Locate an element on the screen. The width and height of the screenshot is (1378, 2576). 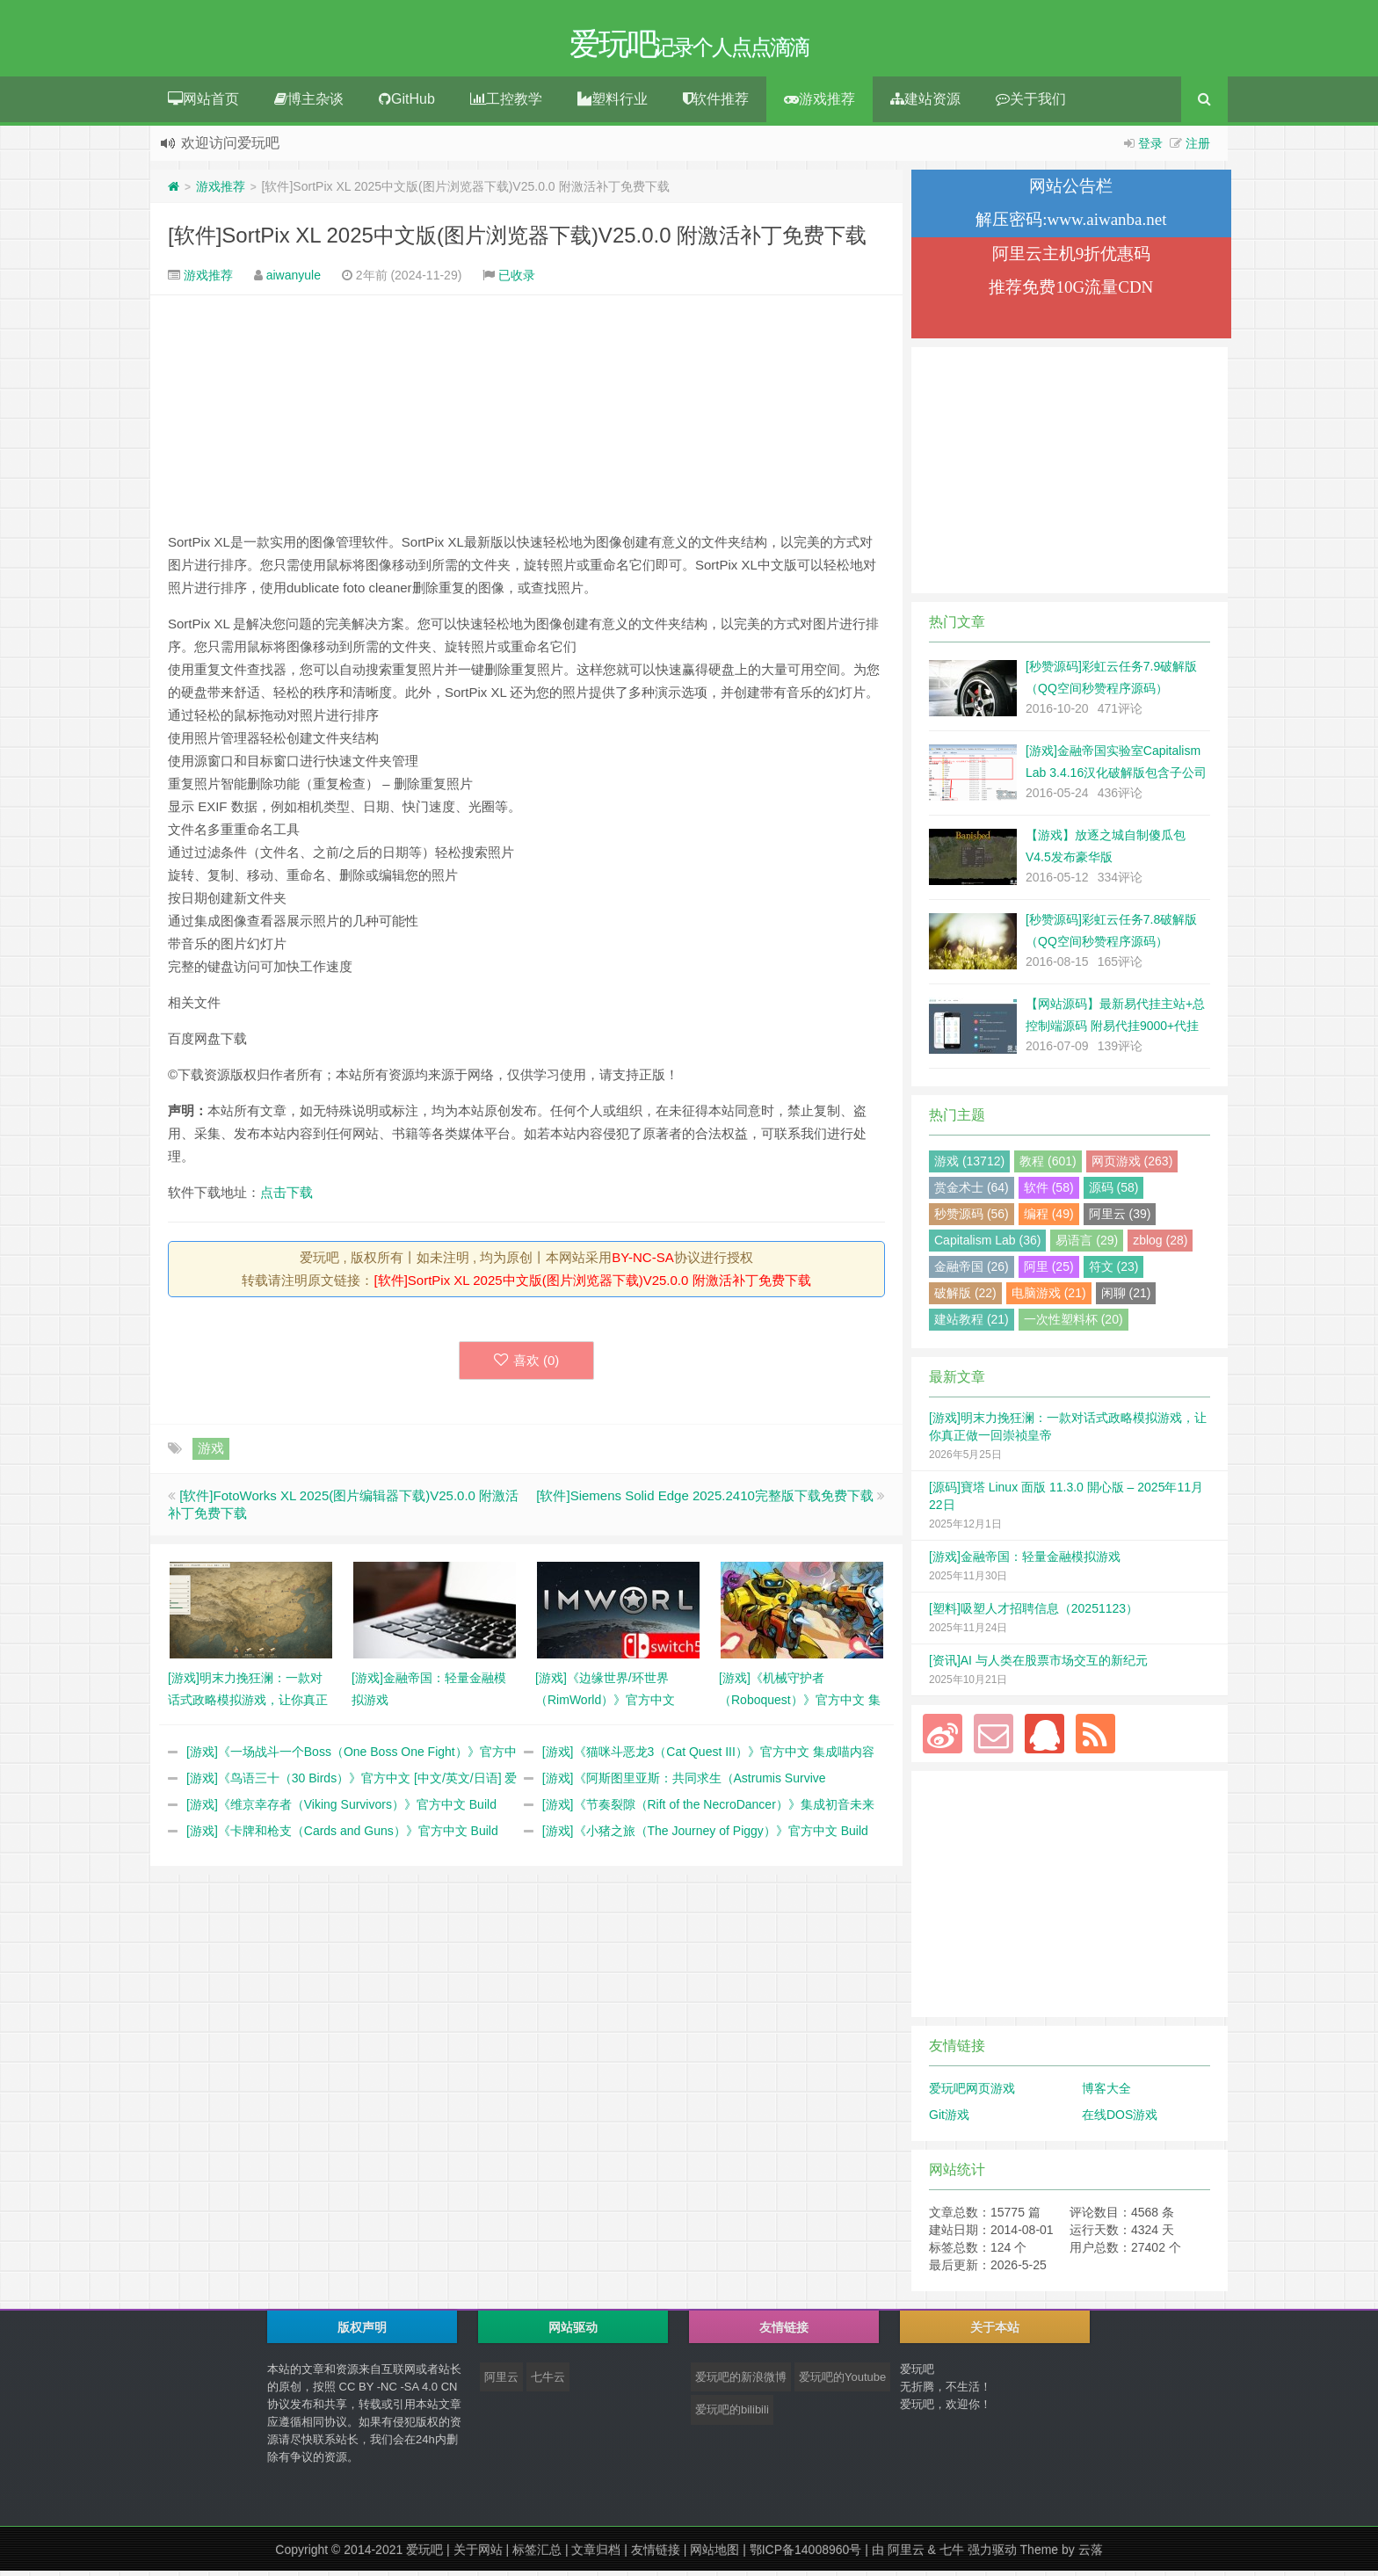
建站教程 (21) is located at coordinates (971, 1324).